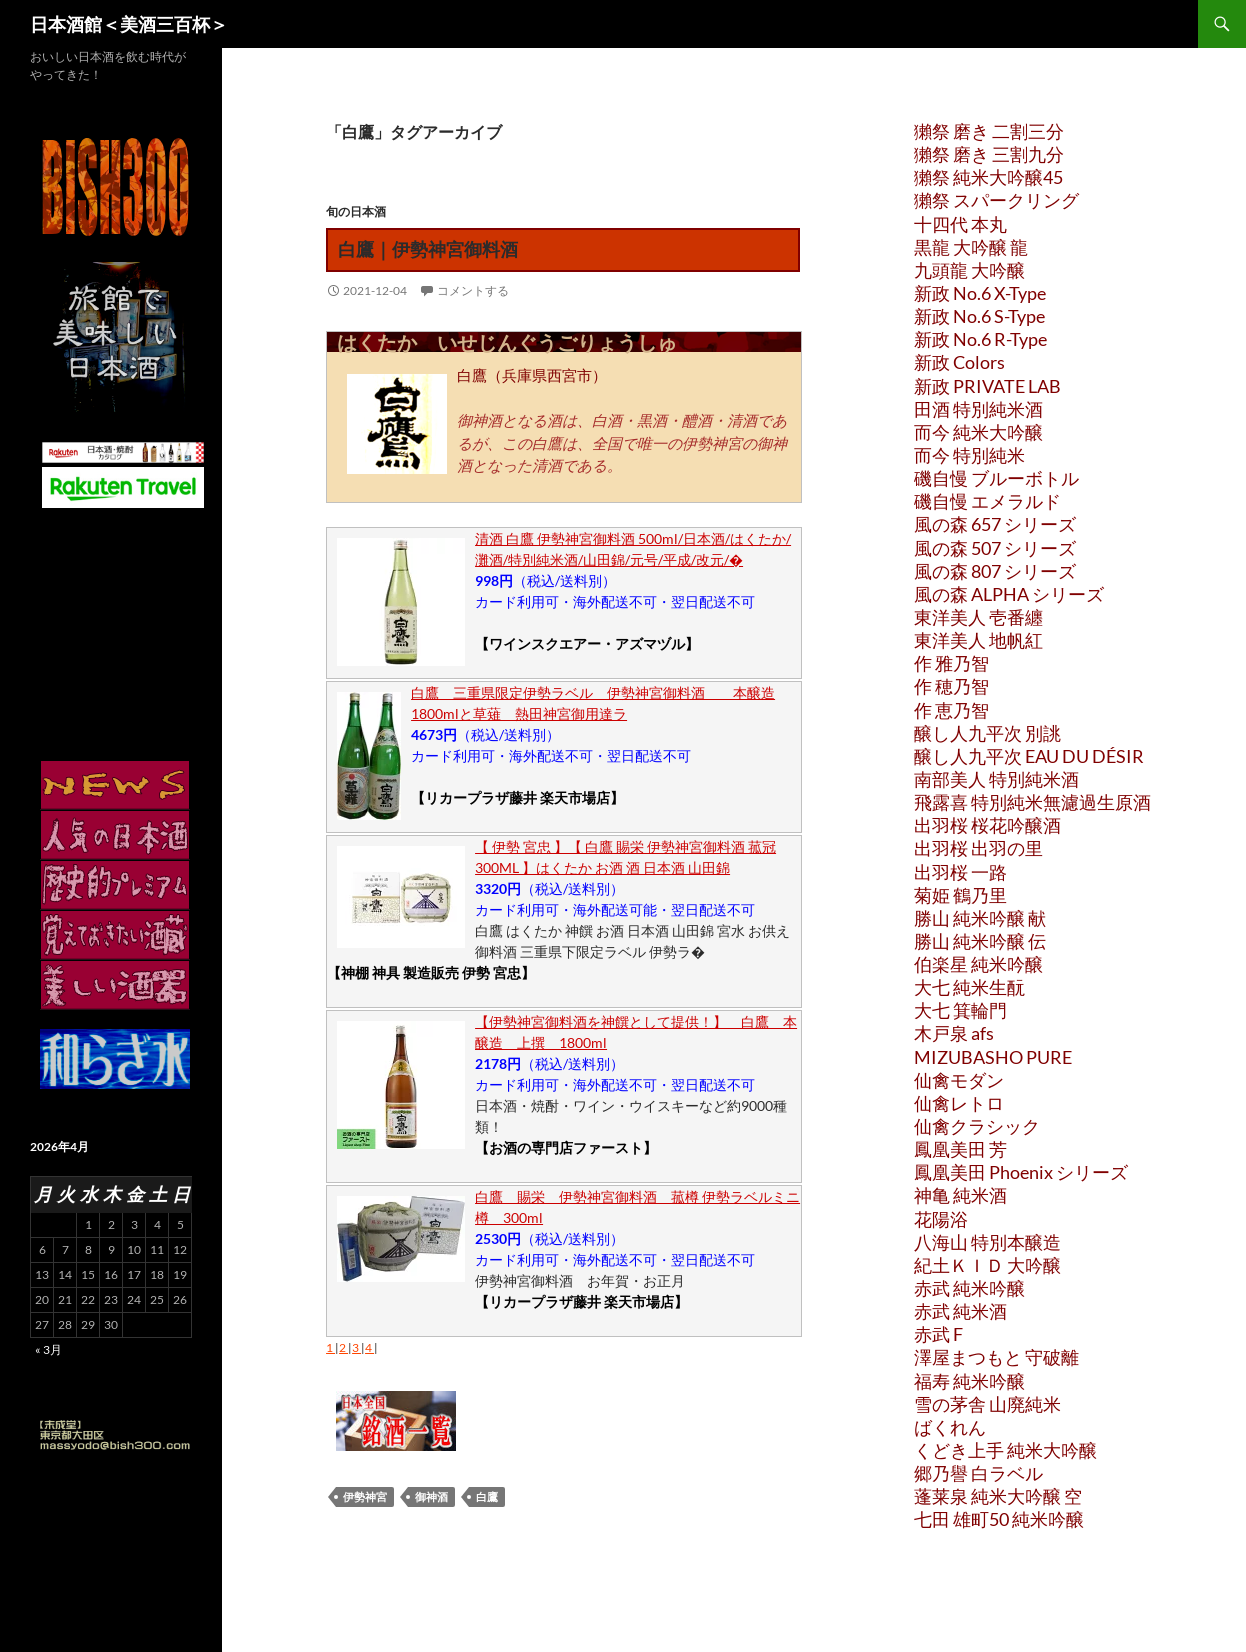 This screenshot has height=1652, width=1246. I want to click on 日本酒館＜美酒三百杯＞, so click(129, 24).